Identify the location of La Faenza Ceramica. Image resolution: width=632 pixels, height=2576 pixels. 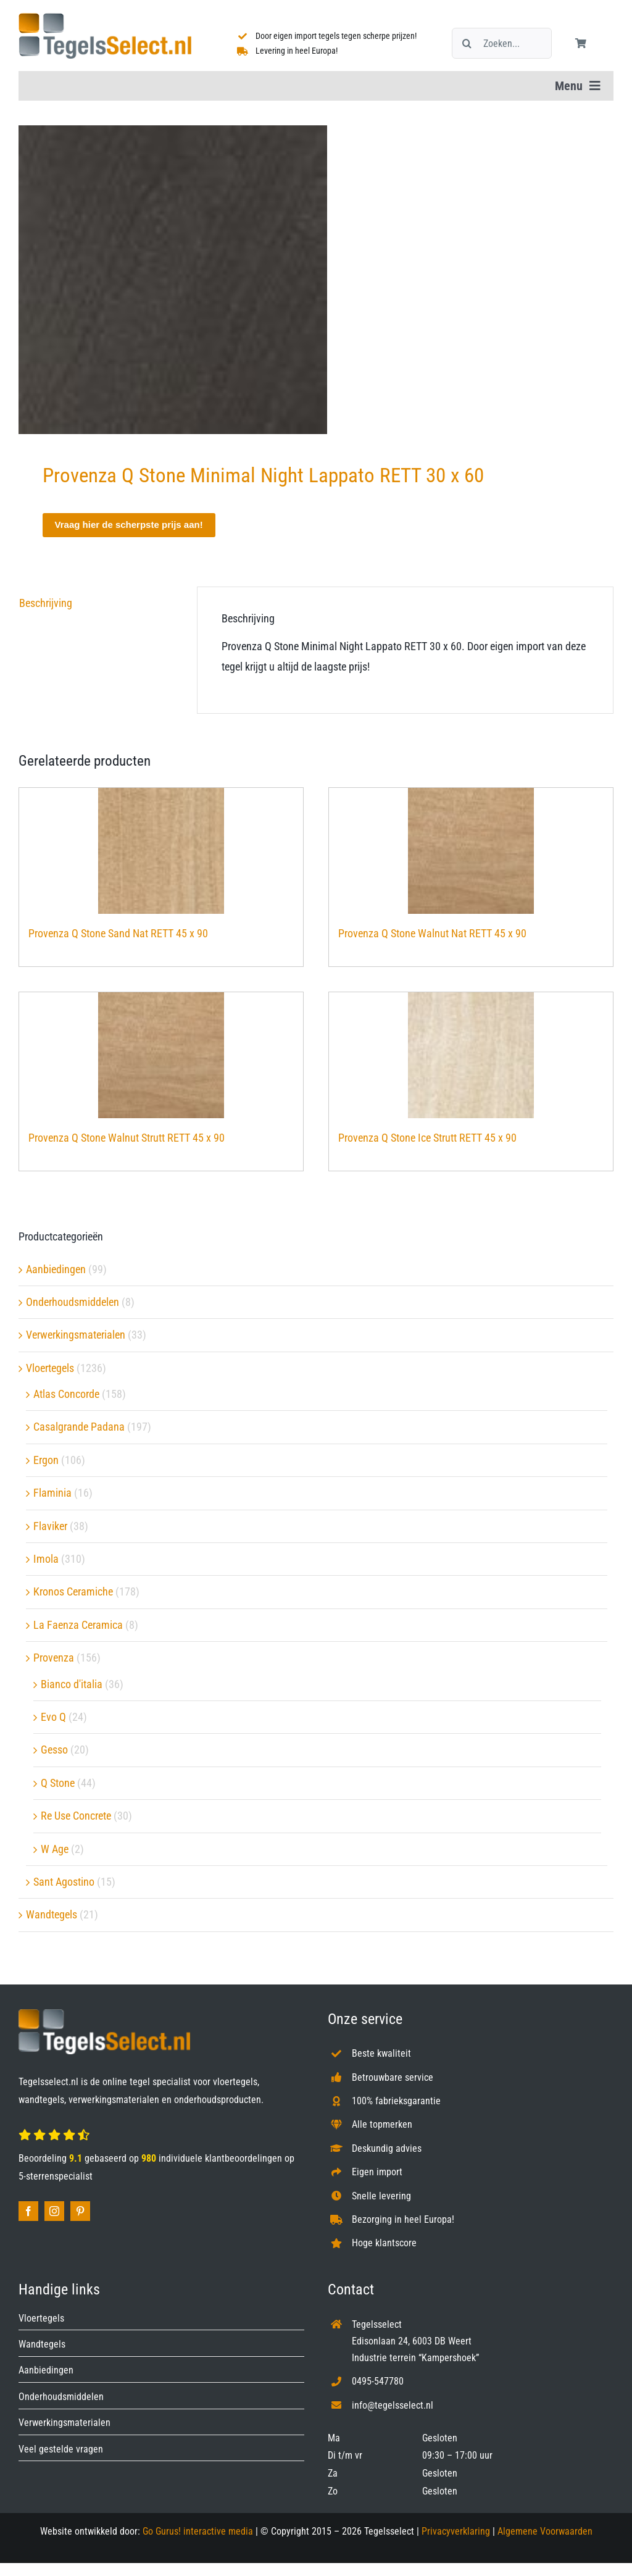
(78, 1624).